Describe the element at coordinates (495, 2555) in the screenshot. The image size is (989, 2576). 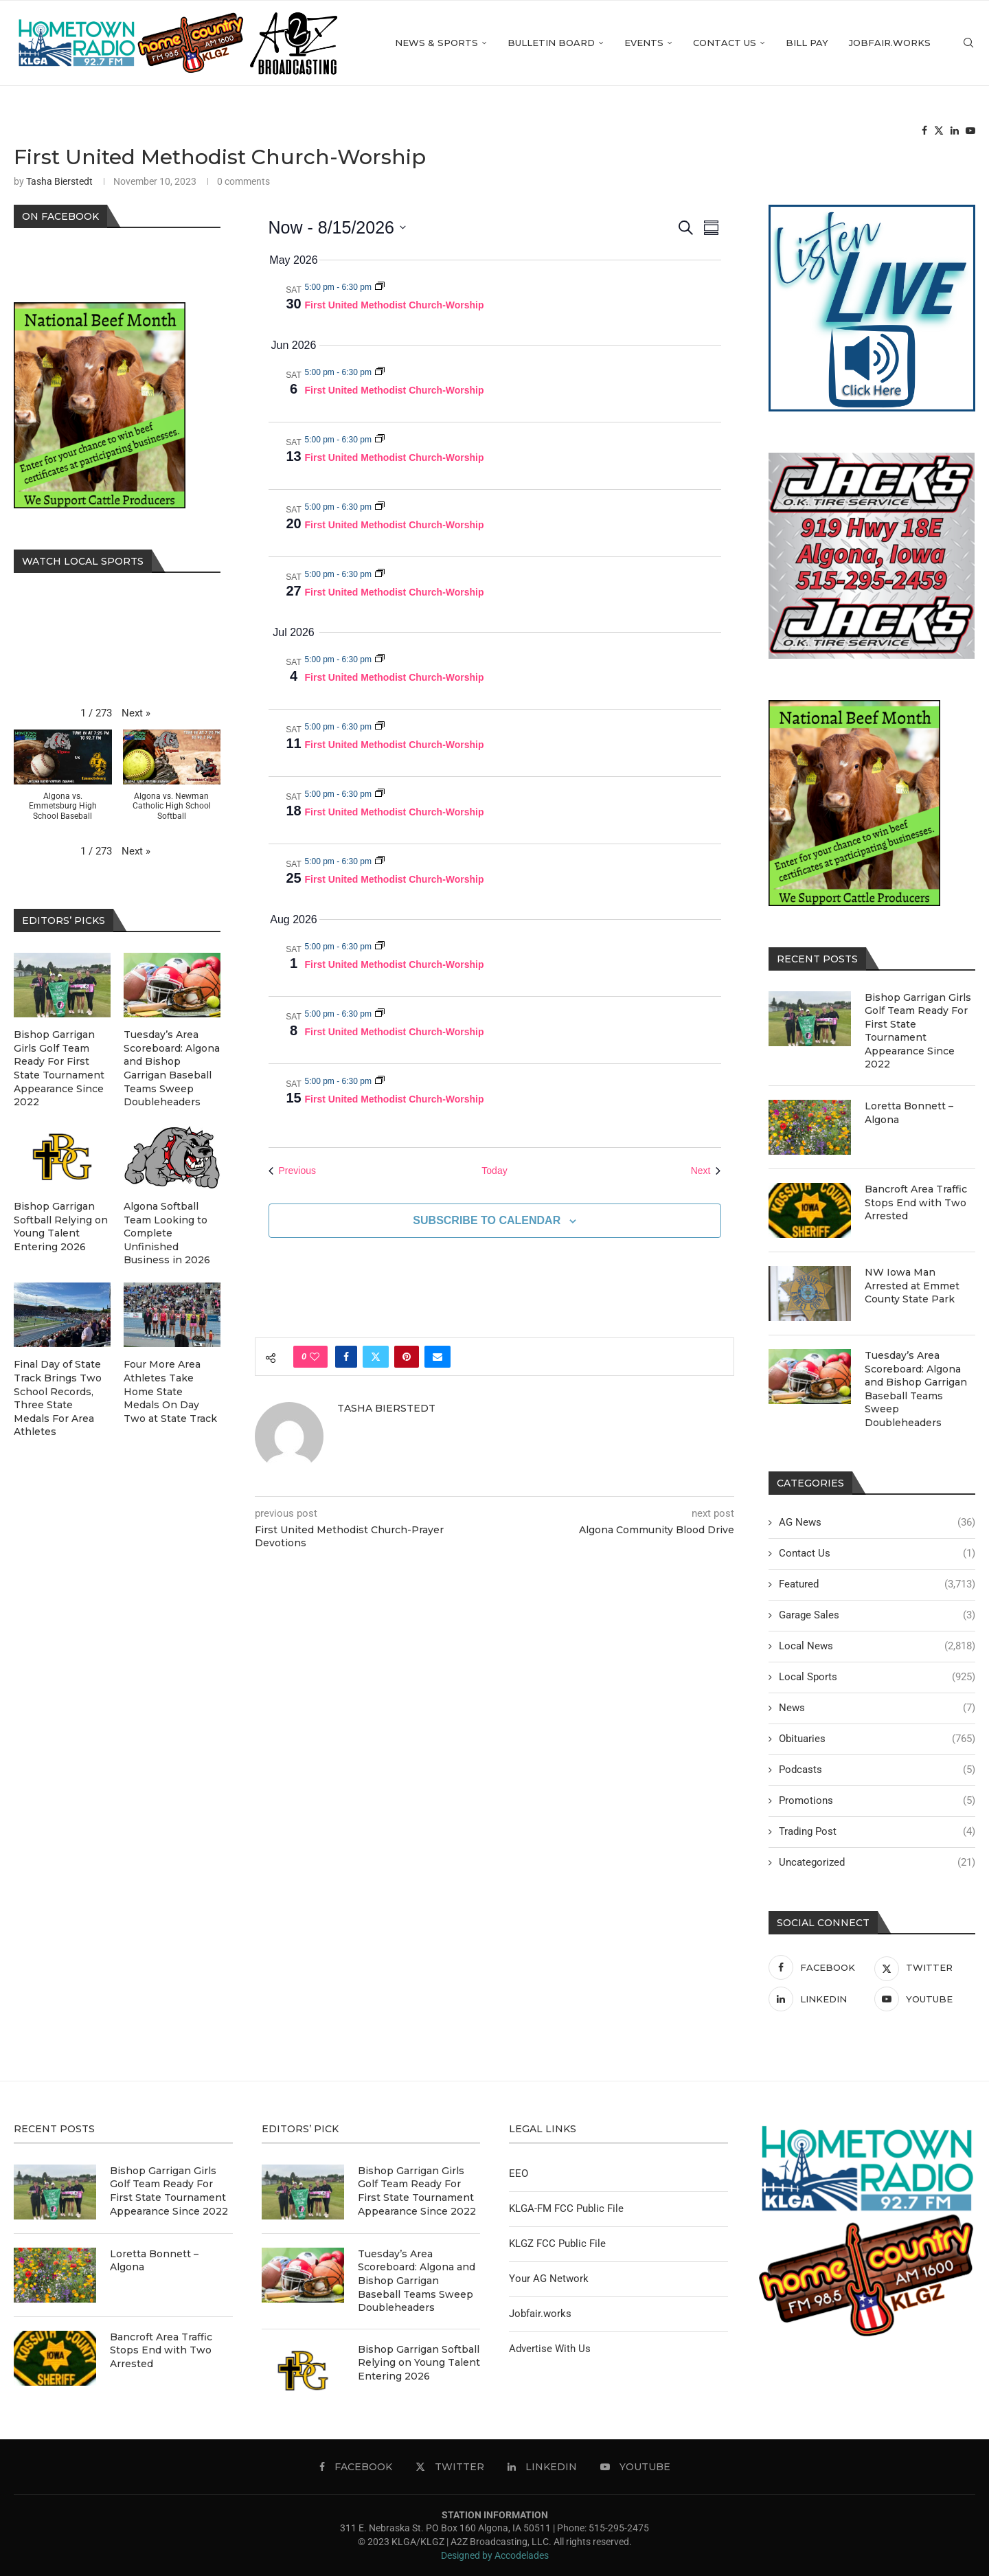
I see `Designed by Accodelades` at that location.